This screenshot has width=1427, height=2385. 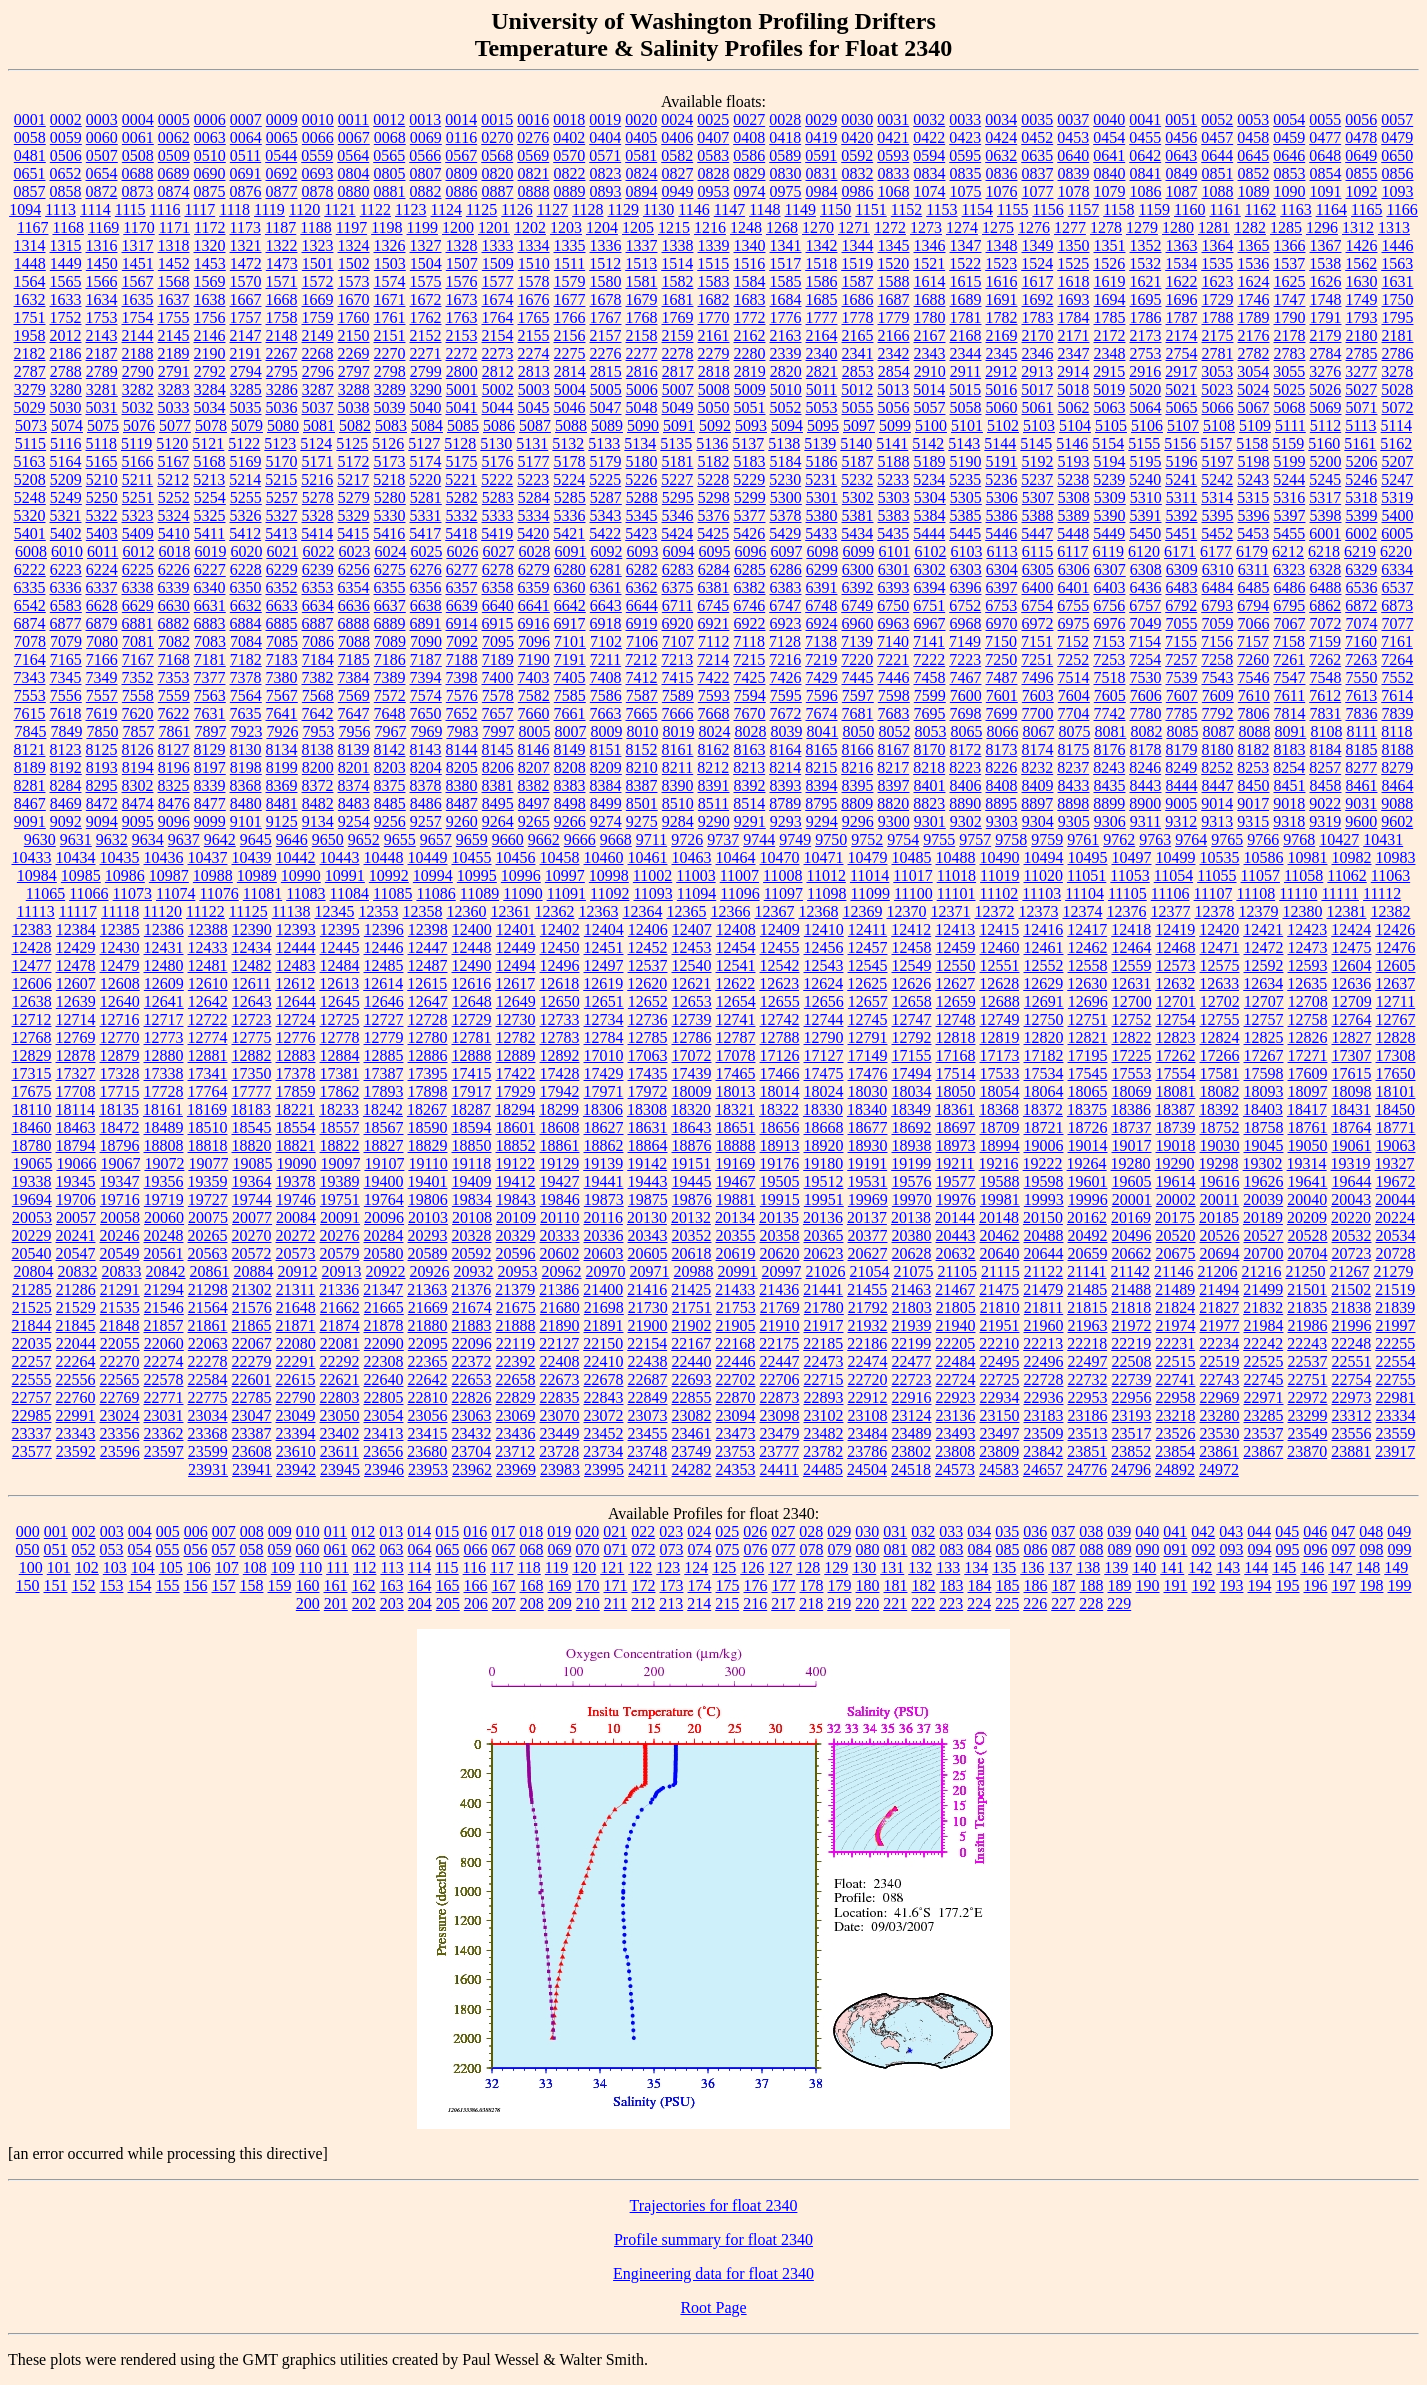 I want to click on 013, so click(x=391, y=1531).